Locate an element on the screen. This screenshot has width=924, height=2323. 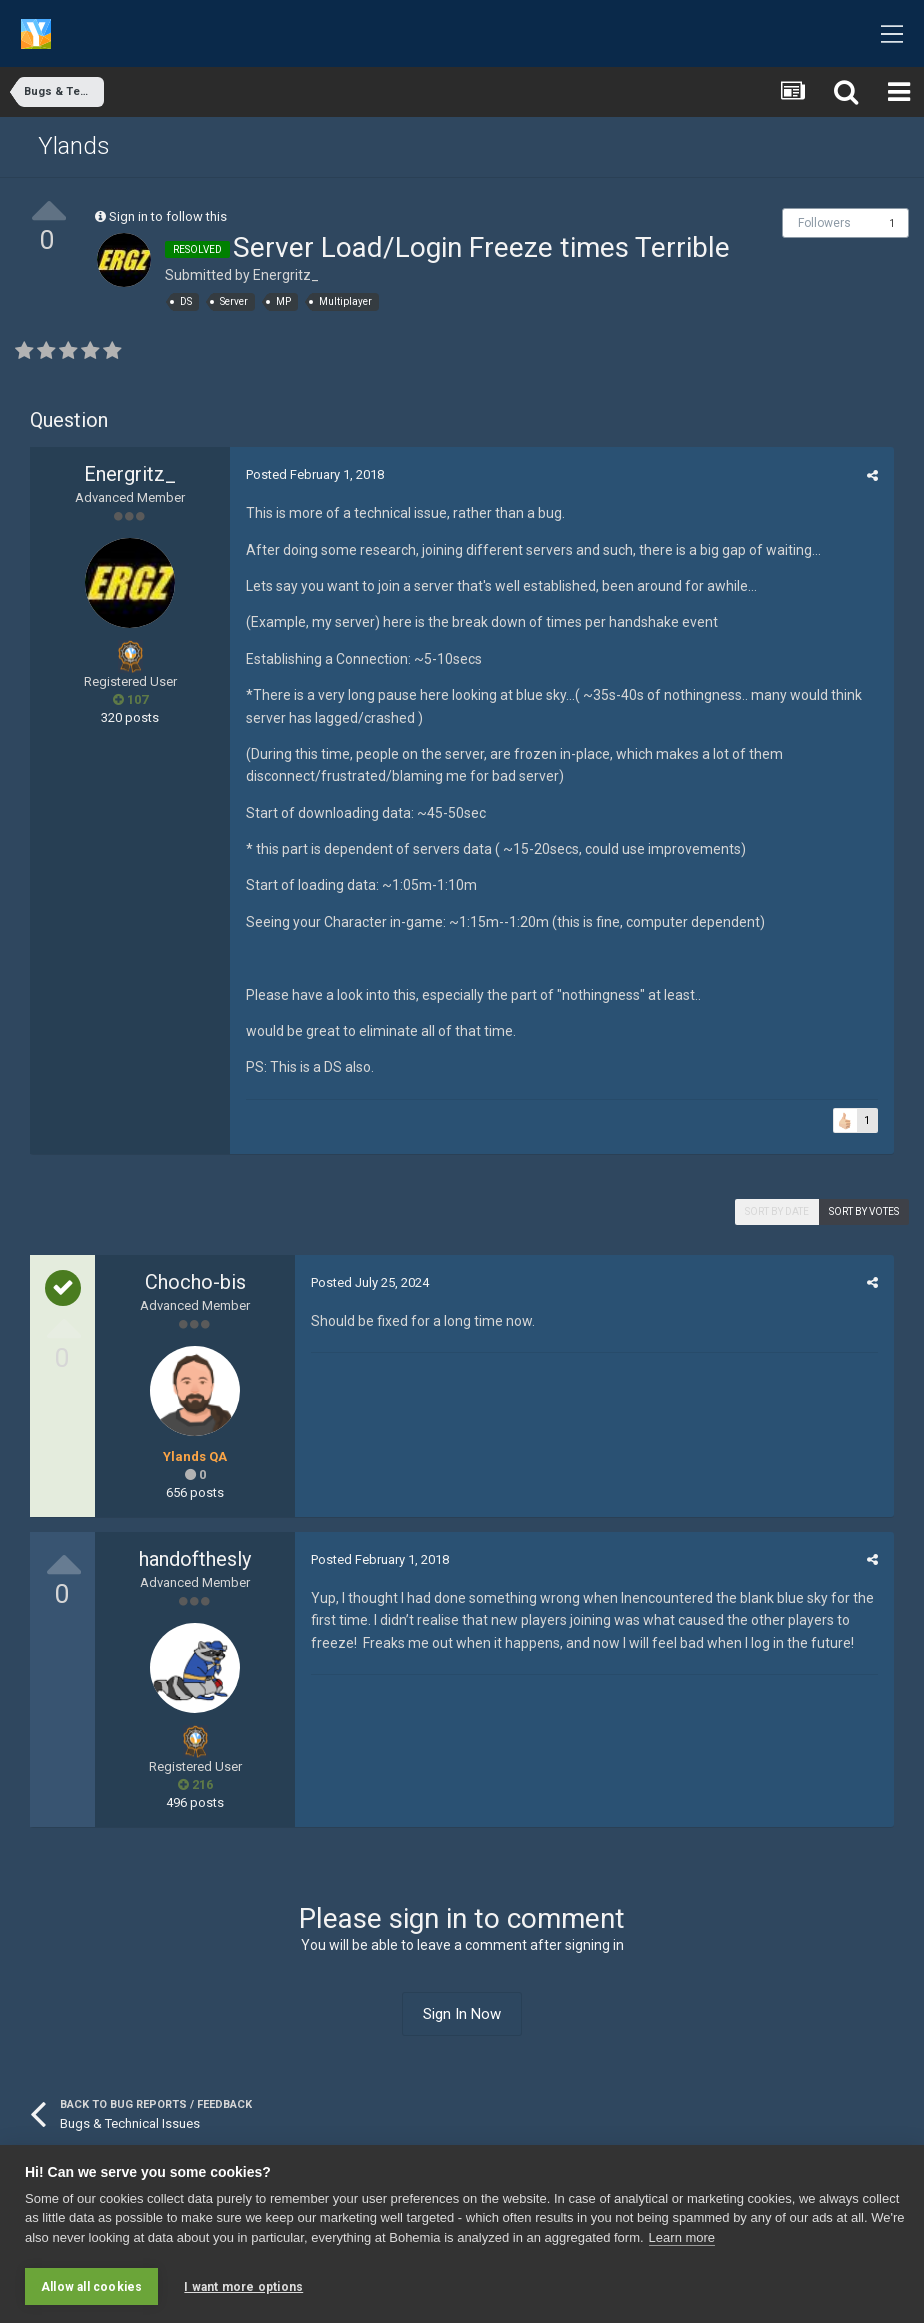
Followers is located at coordinates (824, 223).